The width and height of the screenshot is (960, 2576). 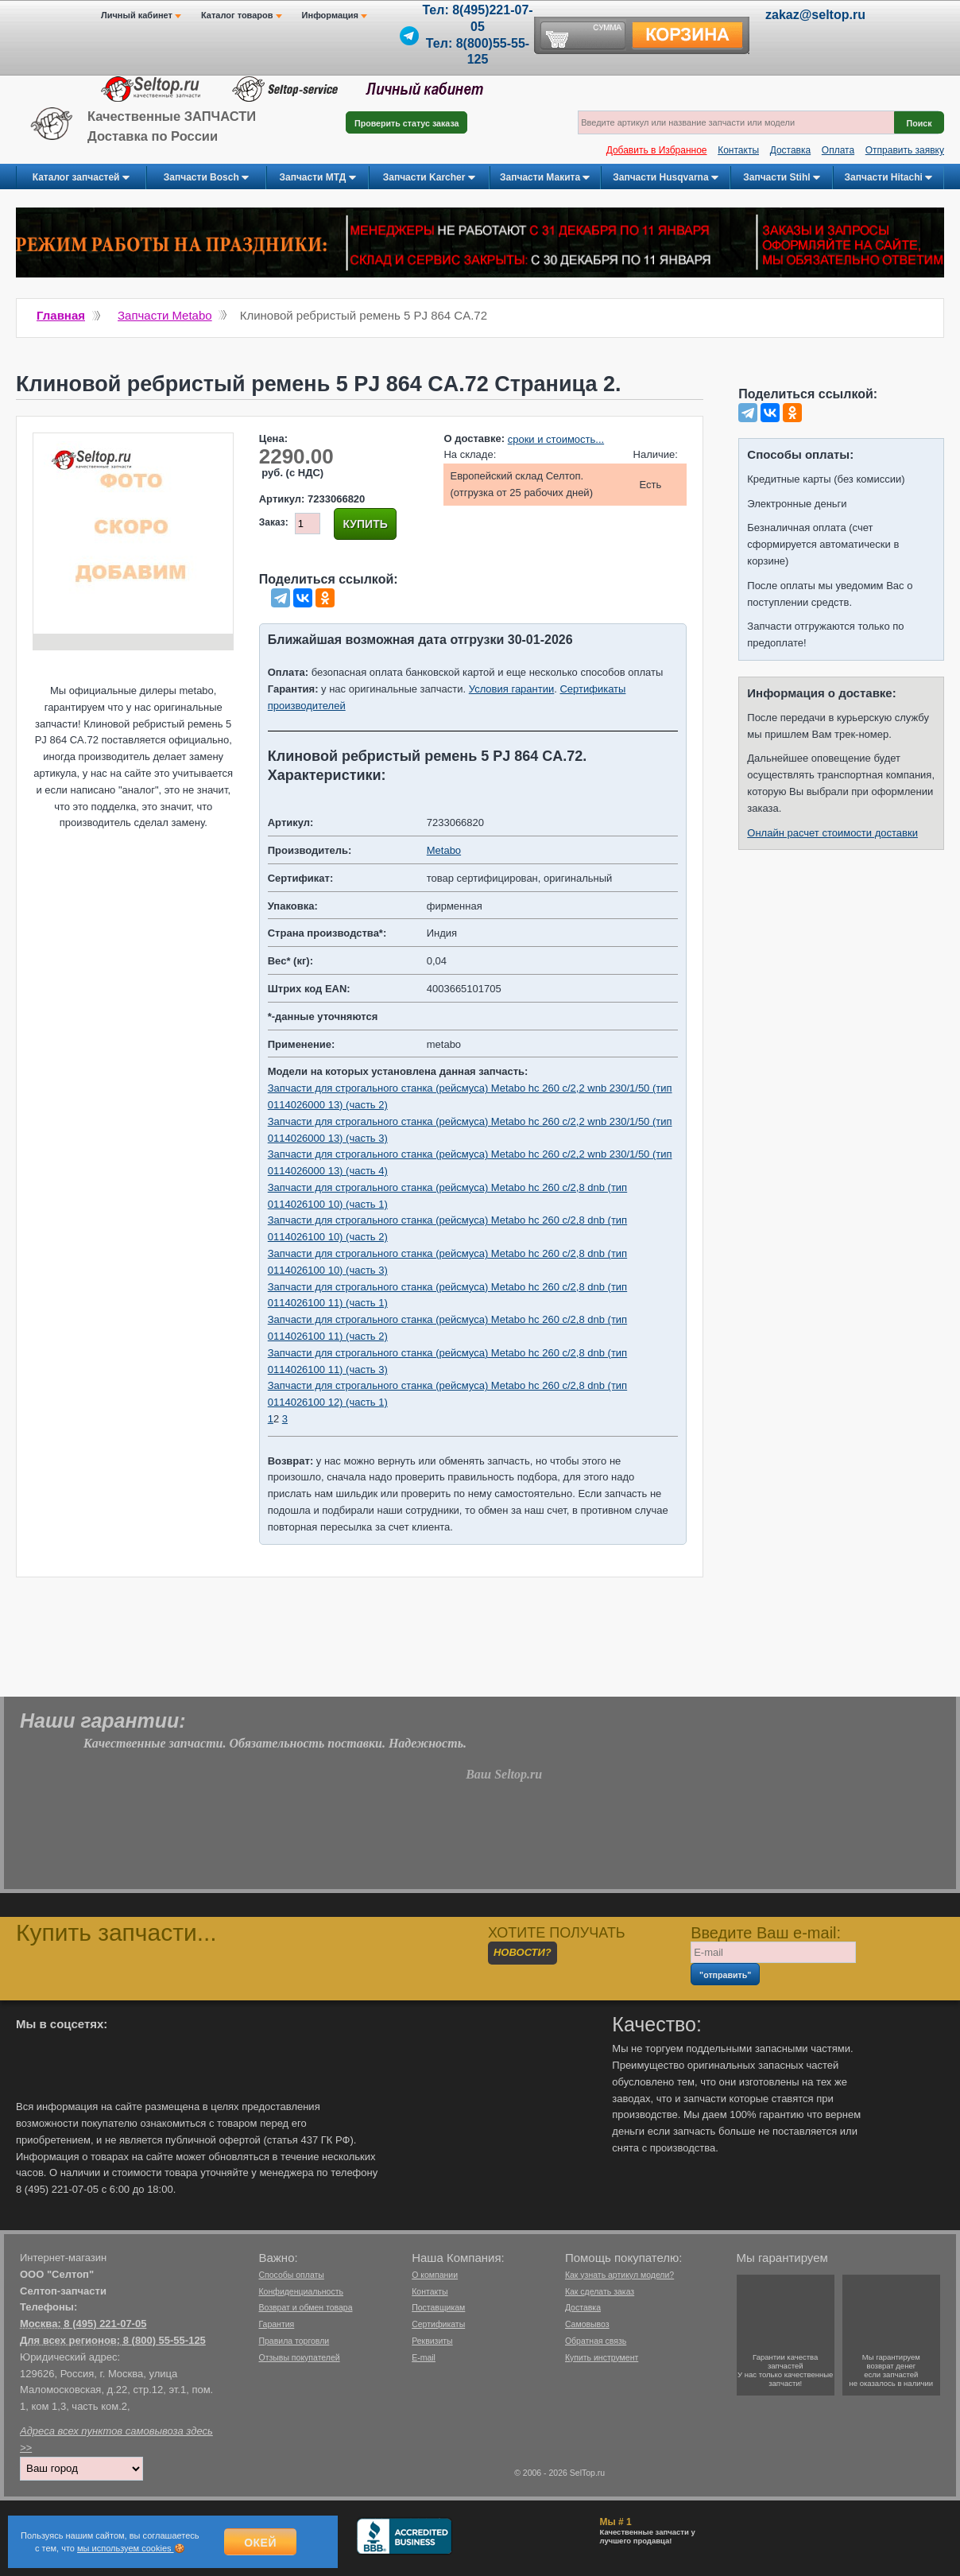 What do you see at coordinates (444, 850) in the screenshot?
I see `Metabo` at bounding box center [444, 850].